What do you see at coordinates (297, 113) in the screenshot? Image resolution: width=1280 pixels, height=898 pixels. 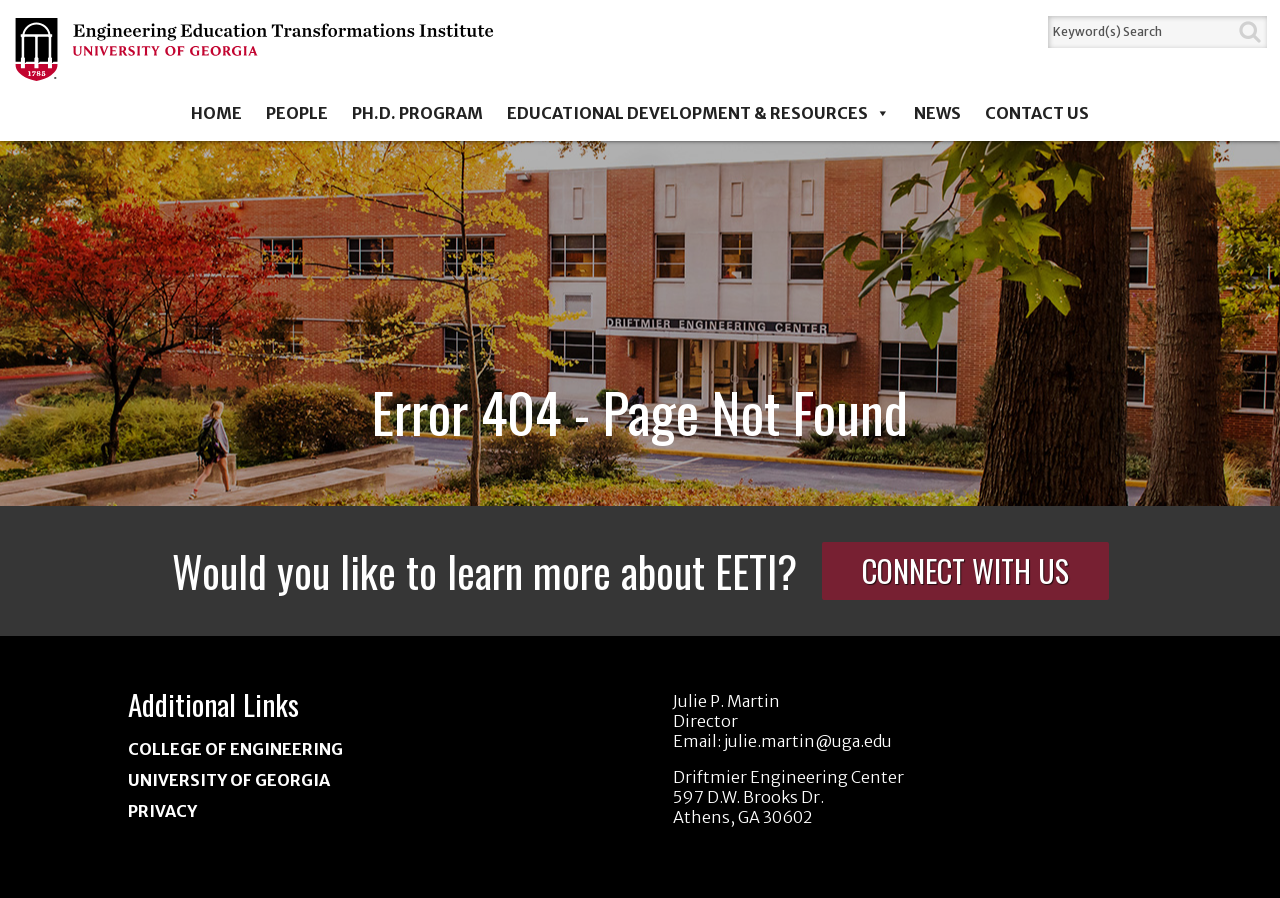 I see `People` at bounding box center [297, 113].